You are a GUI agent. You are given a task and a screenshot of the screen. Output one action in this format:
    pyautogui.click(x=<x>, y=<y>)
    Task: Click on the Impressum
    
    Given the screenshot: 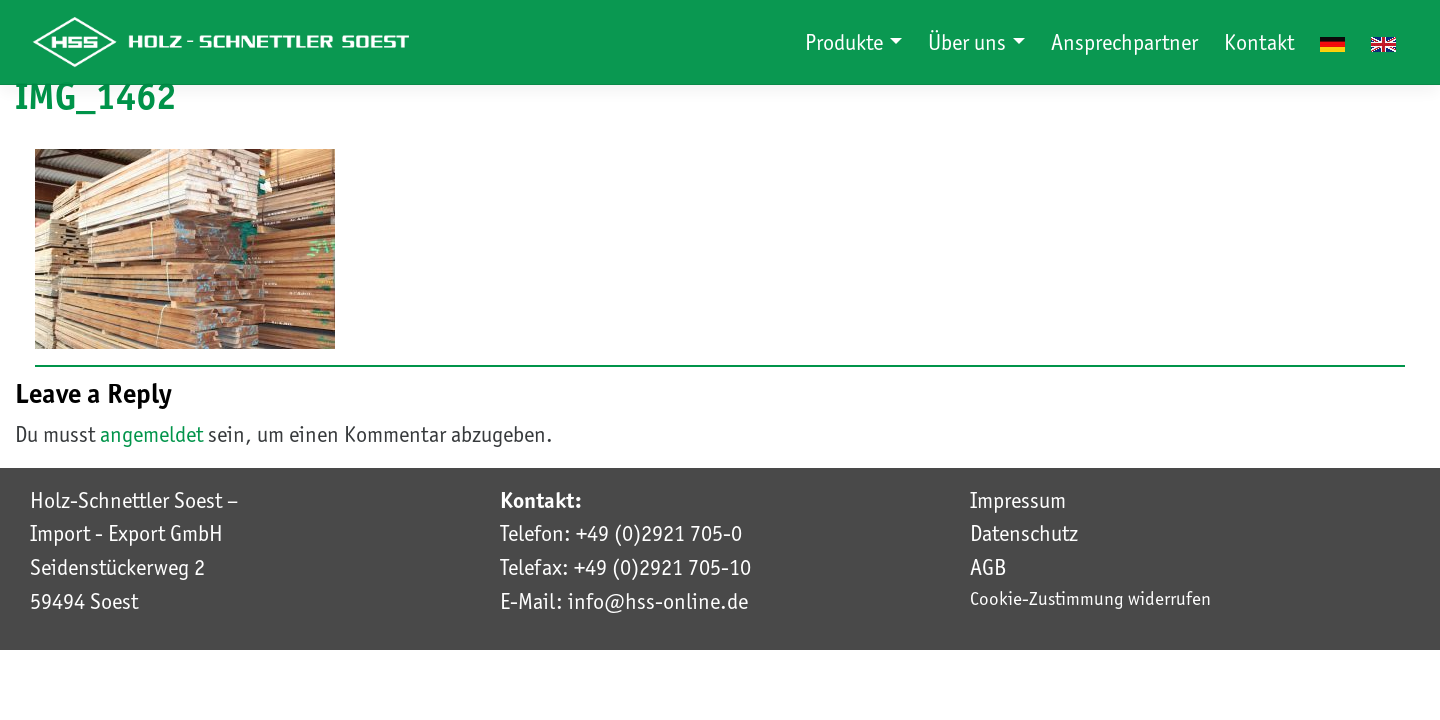 What is the action you would take?
    pyautogui.click(x=1018, y=500)
    